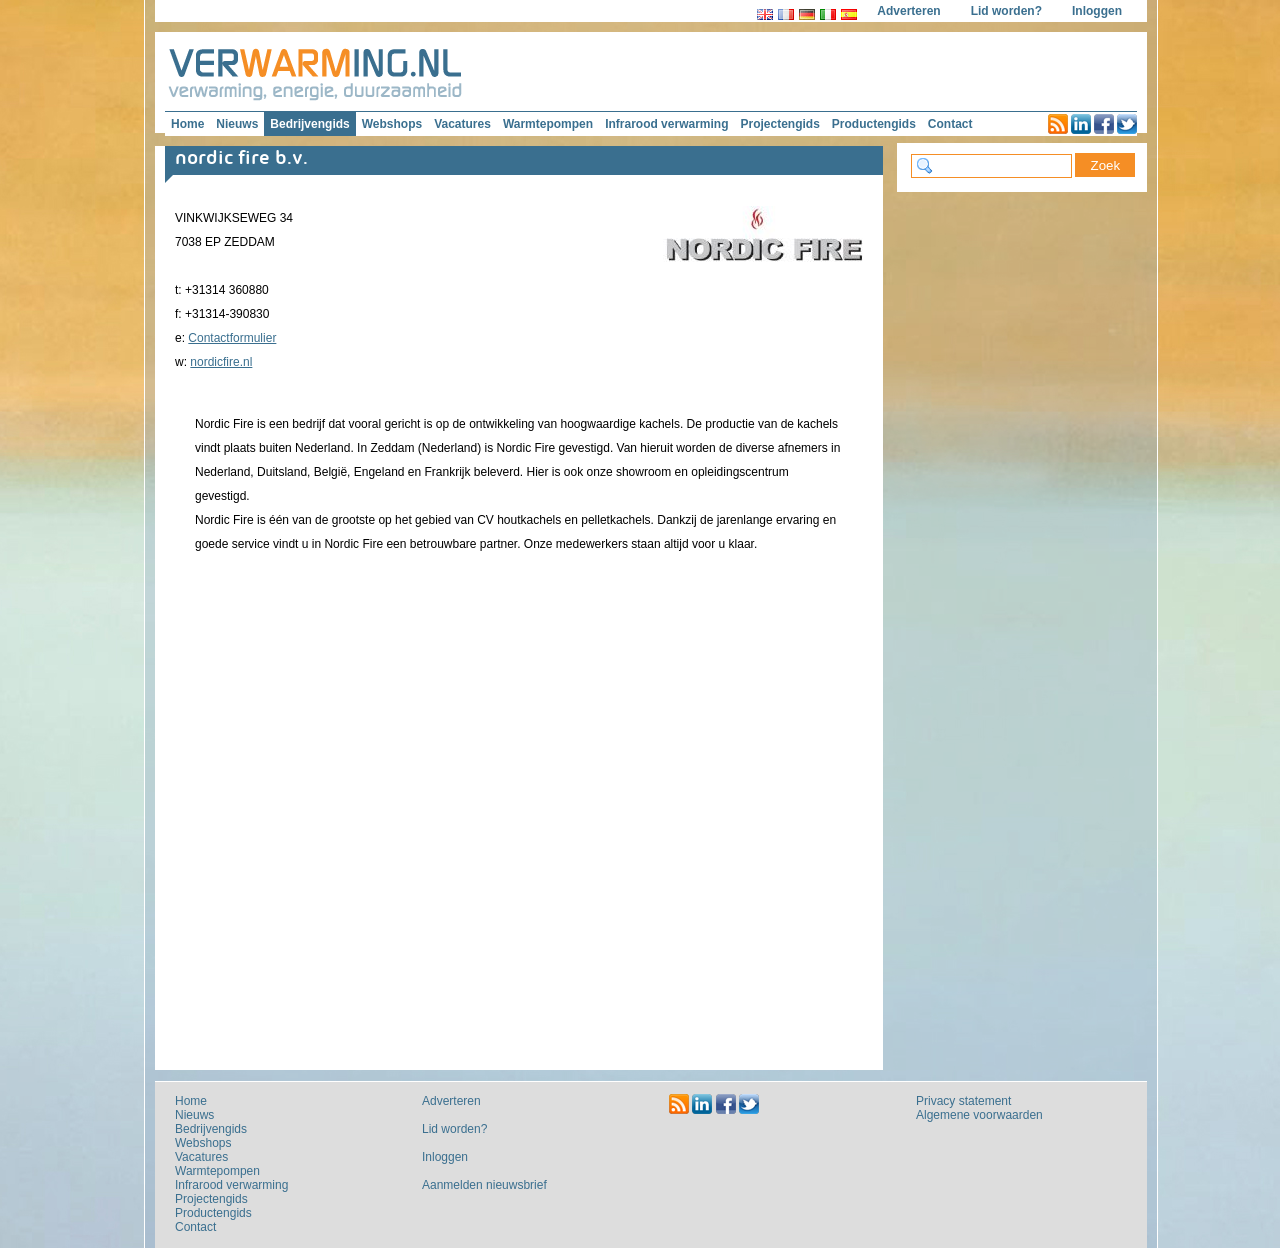  I want to click on Home, so click(187, 124).